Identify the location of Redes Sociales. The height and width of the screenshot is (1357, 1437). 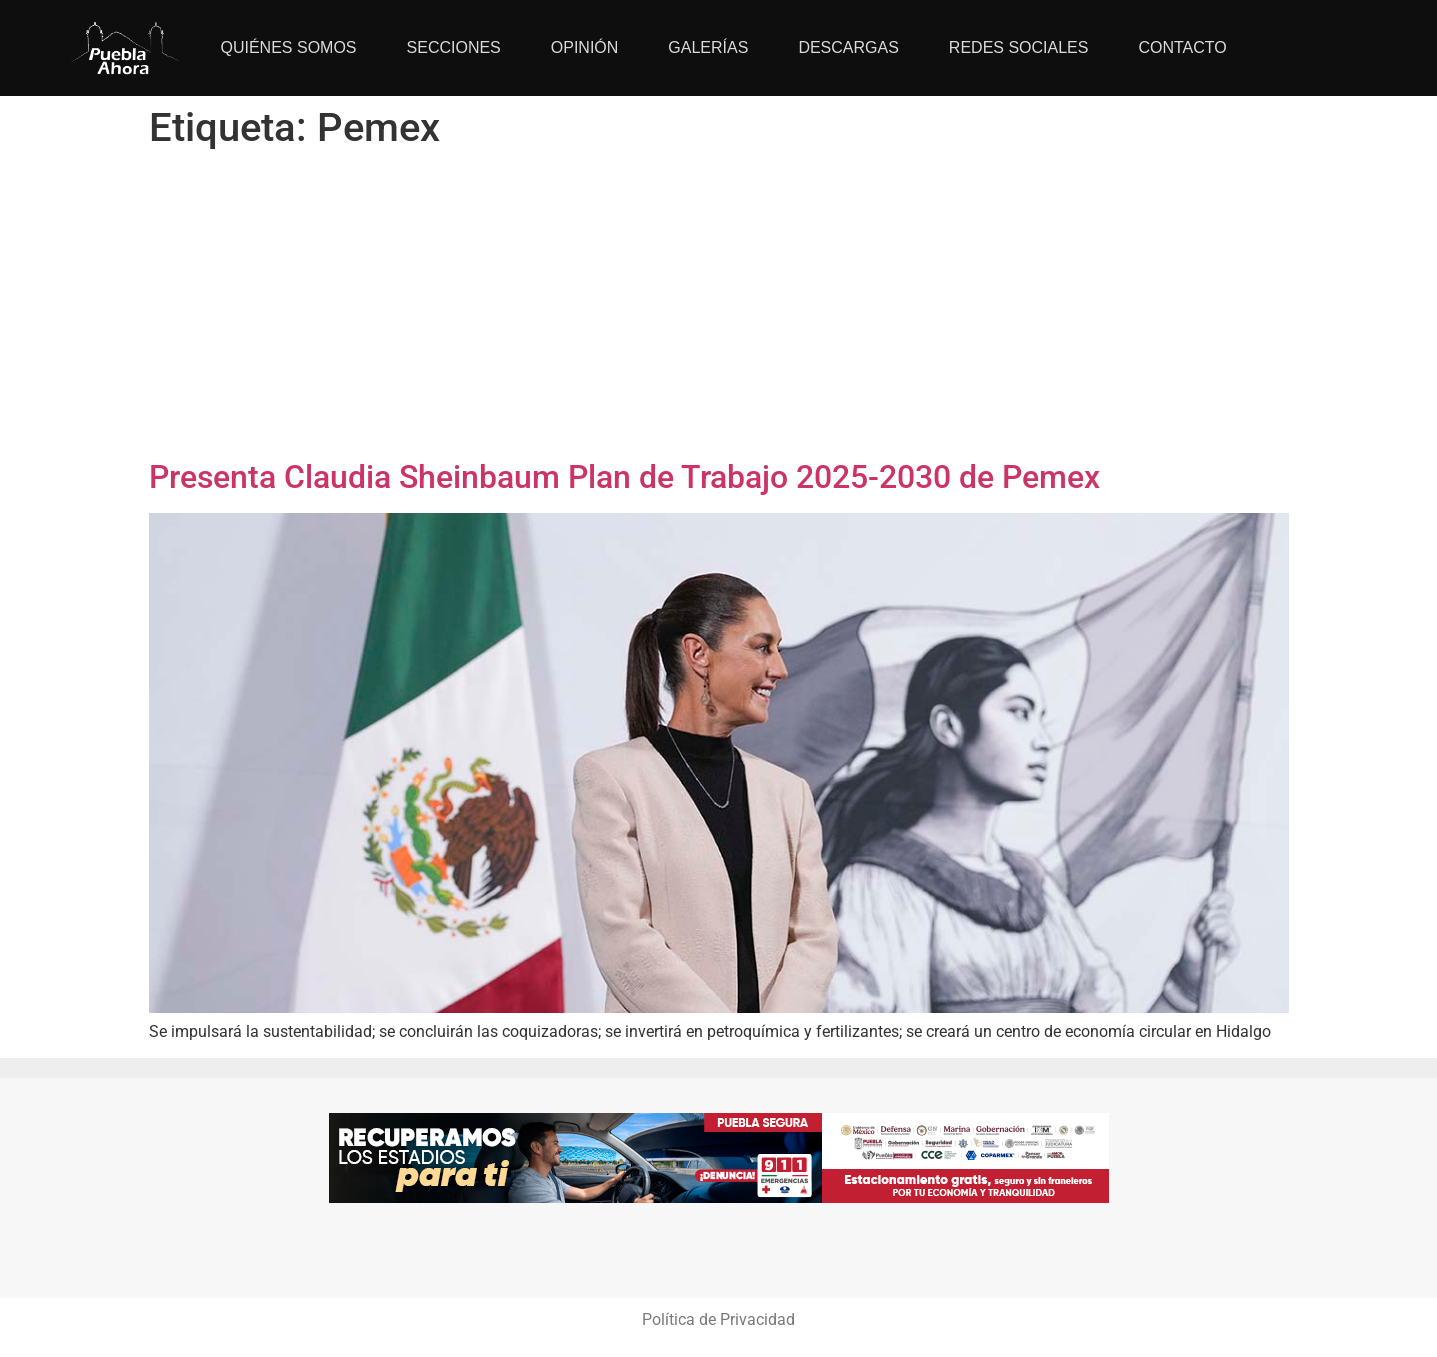
(1019, 47).